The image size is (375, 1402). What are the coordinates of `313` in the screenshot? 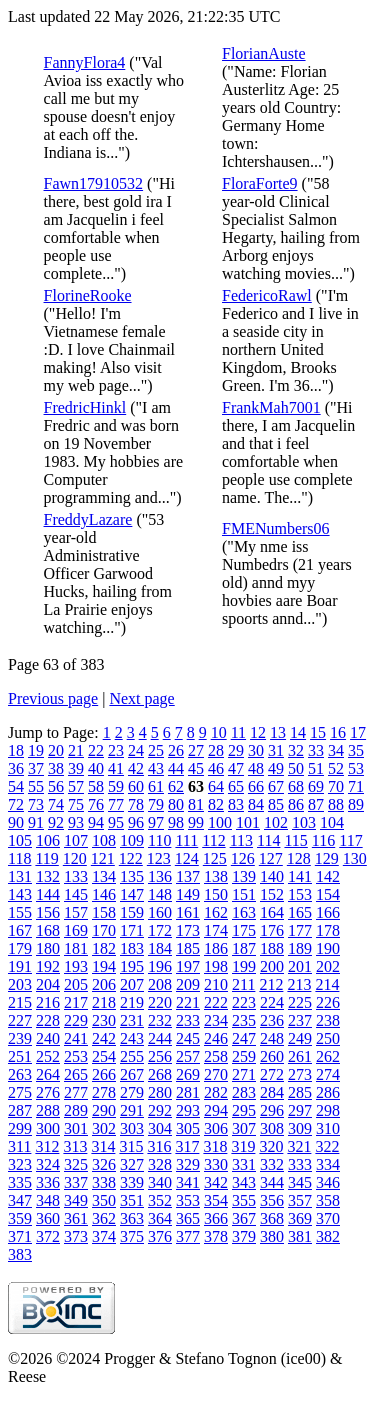 It's located at (75, 1146).